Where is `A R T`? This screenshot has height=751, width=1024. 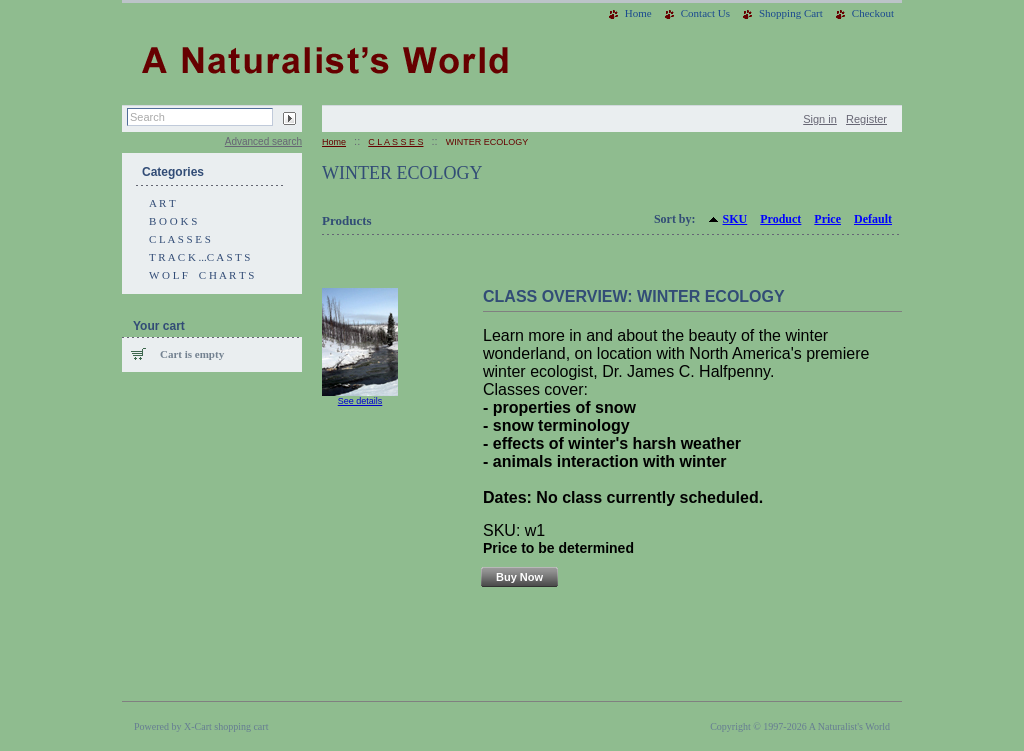
A R T is located at coordinates (162, 203).